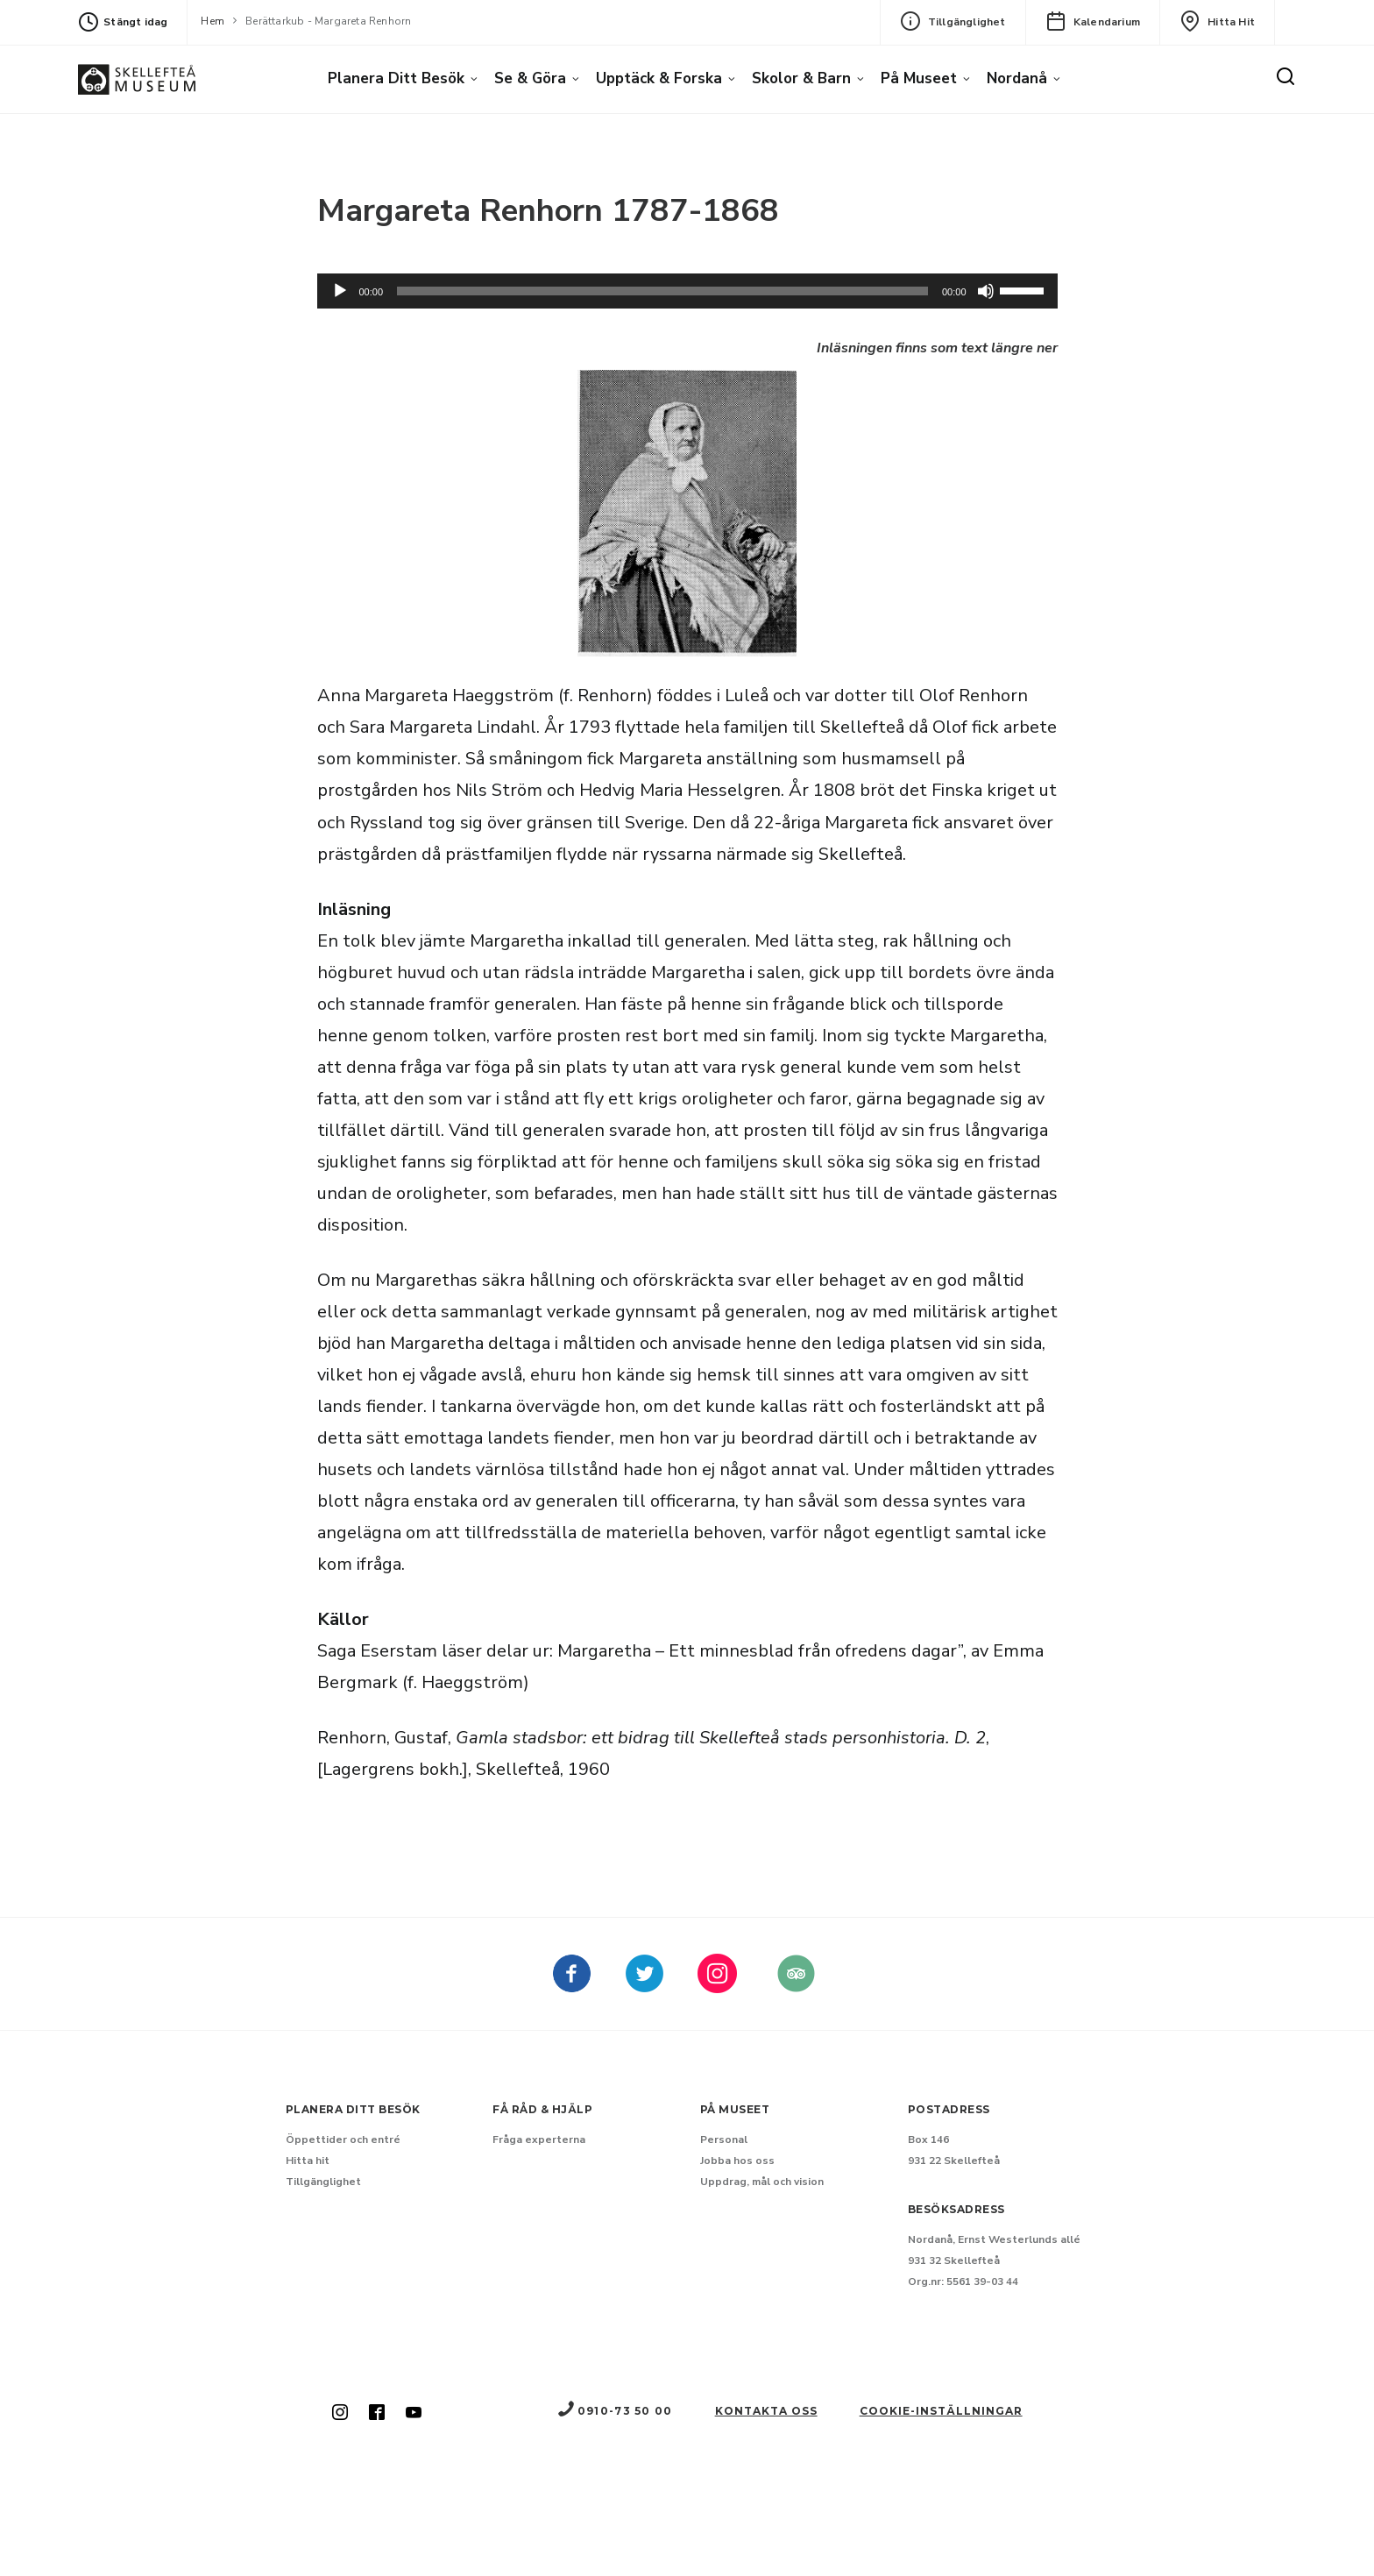 Image resolution: width=1374 pixels, height=2576 pixels. Describe the element at coordinates (687, 291) in the screenshot. I see `[application]` at that location.